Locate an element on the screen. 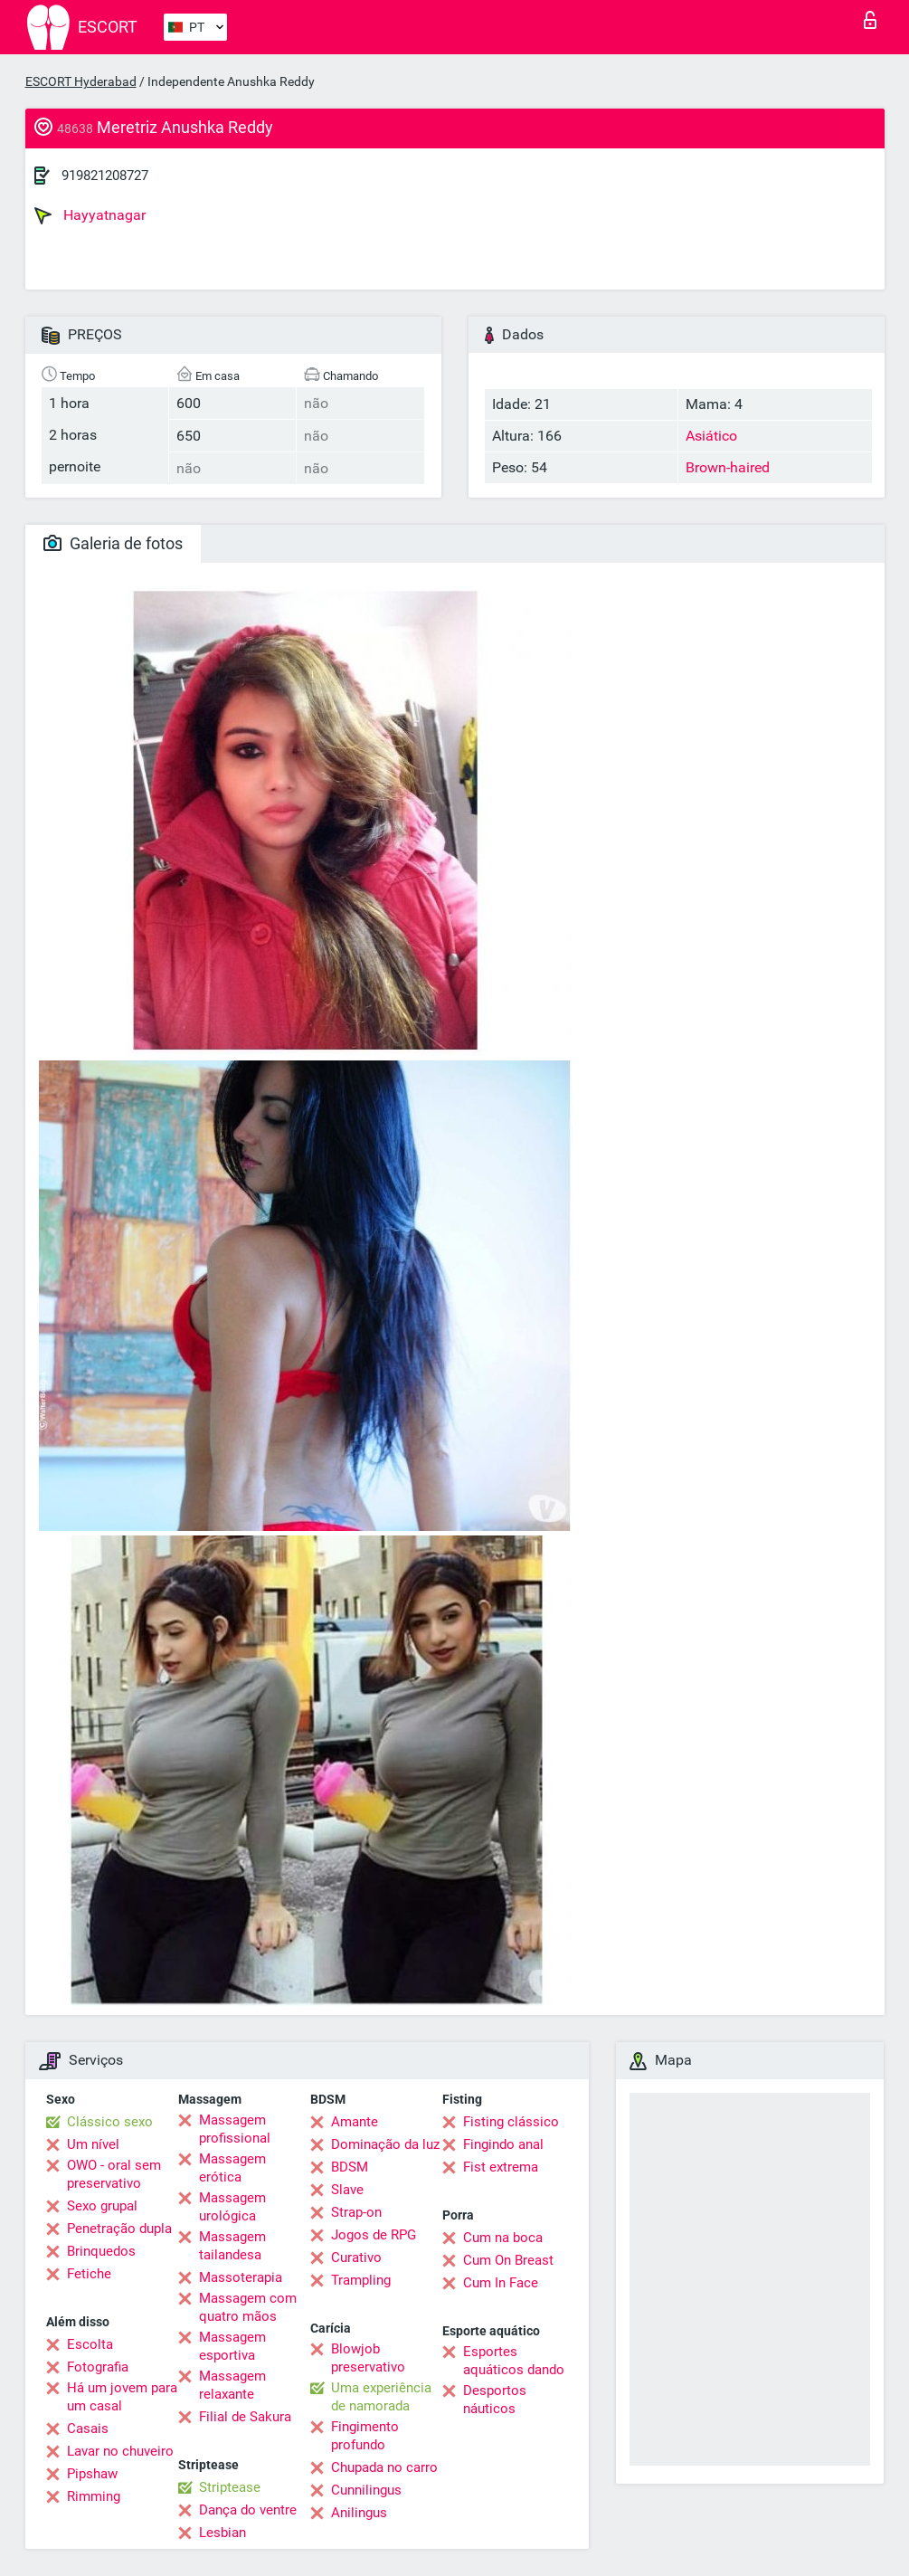 This screenshot has width=909, height=2576. Fist extrema is located at coordinates (500, 2167).